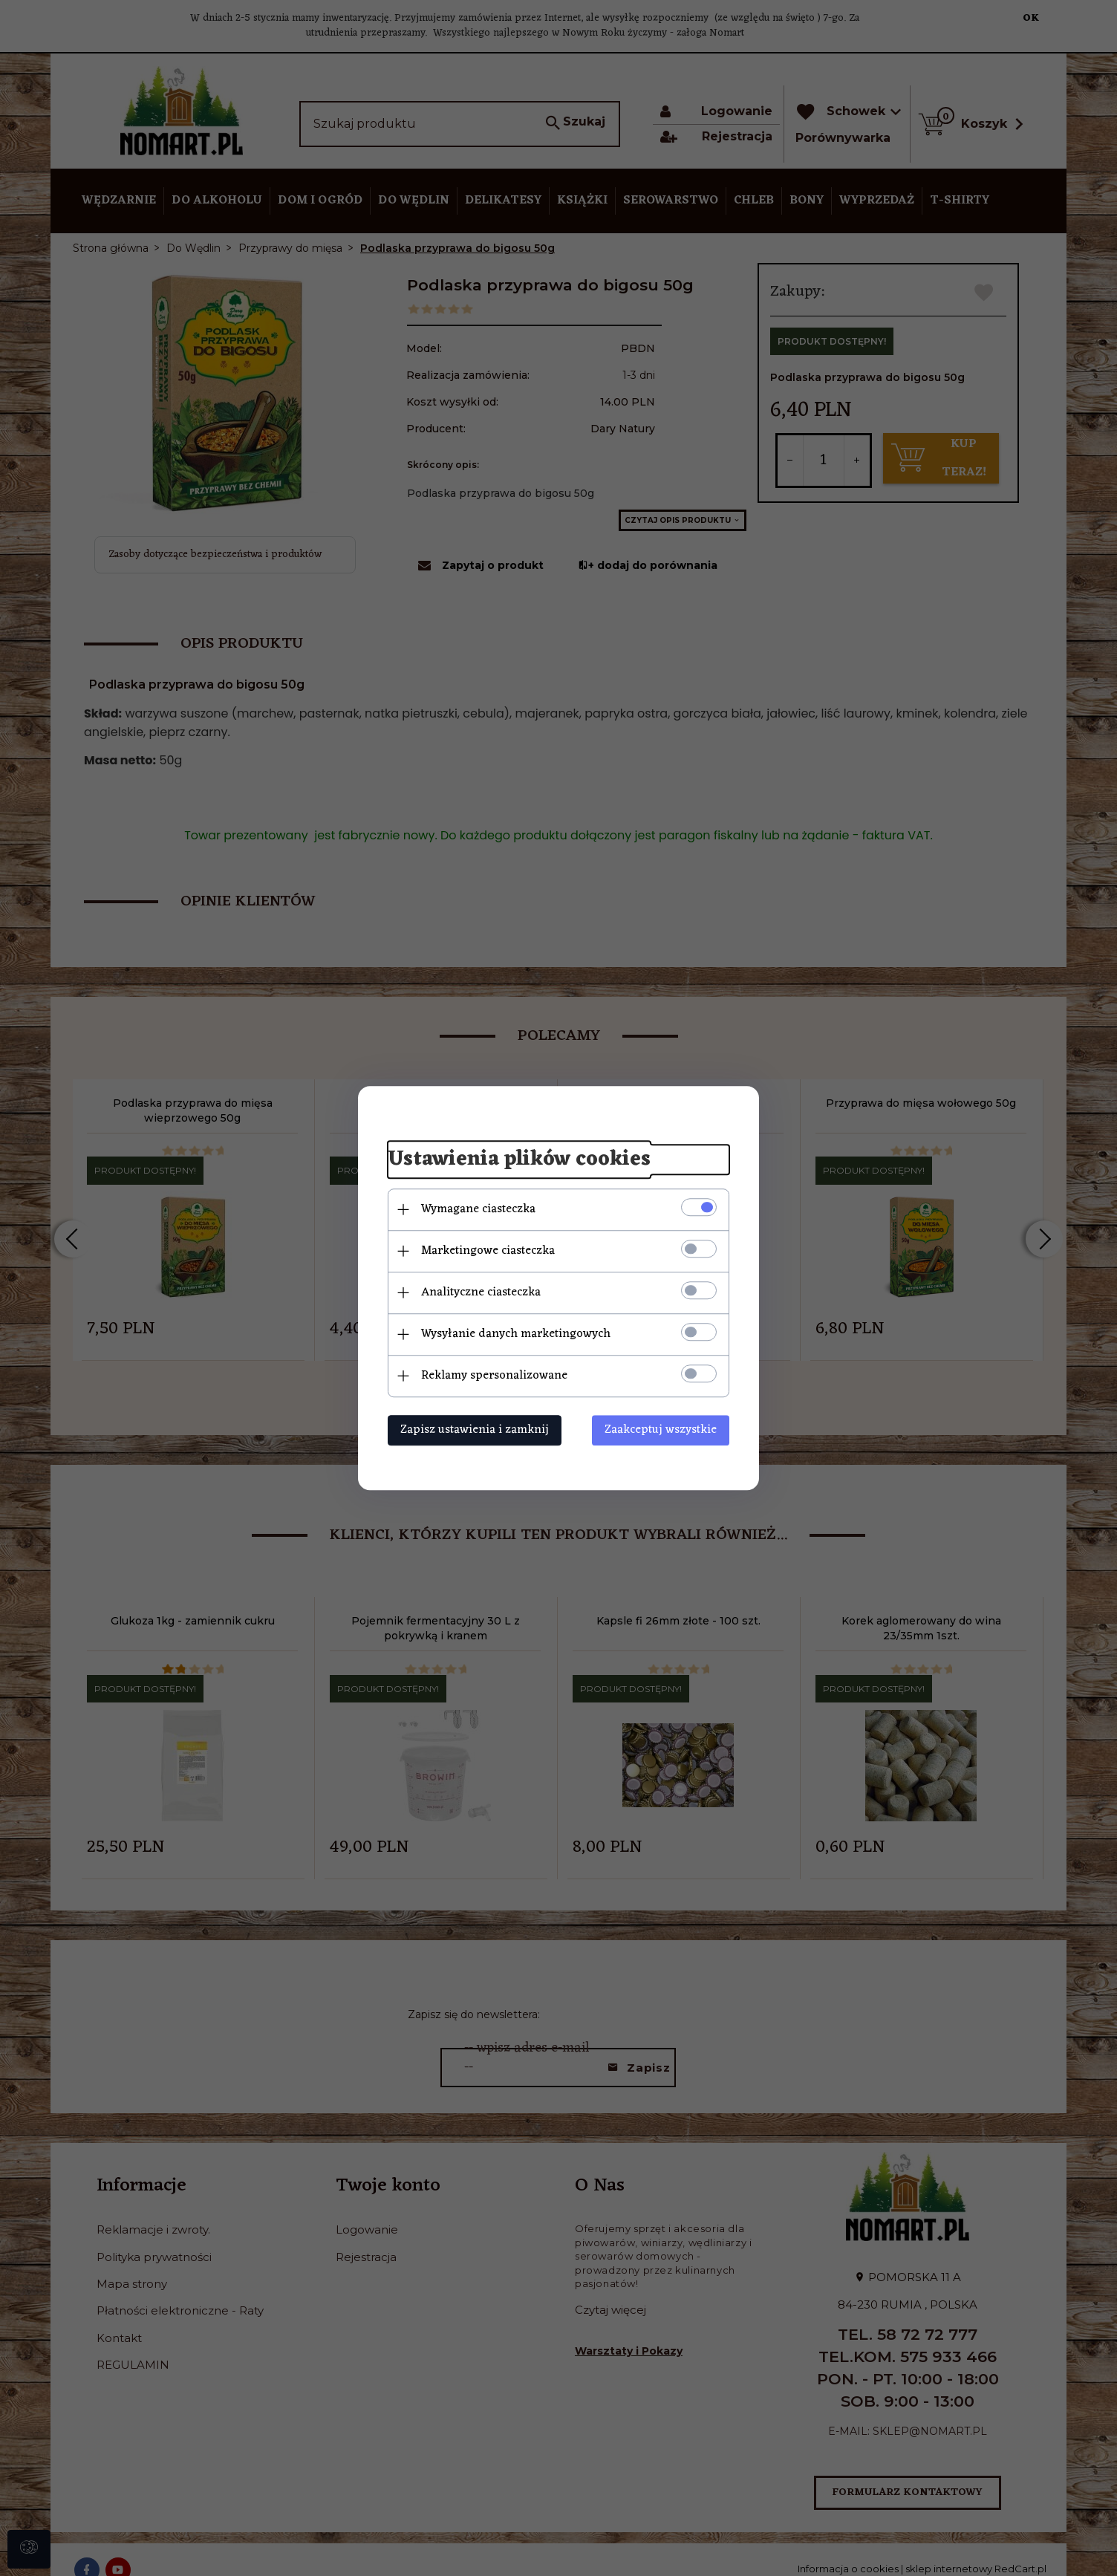  What do you see at coordinates (478, 1209) in the screenshot?
I see `Wymagane ciasteczka` at bounding box center [478, 1209].